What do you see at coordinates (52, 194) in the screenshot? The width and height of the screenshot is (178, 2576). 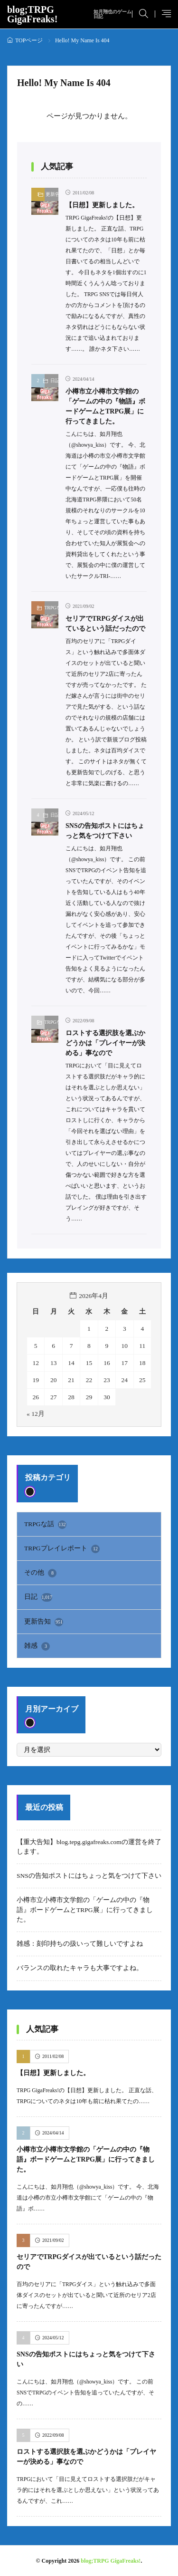 I see `更新告知` at bounding box center [52, 194].